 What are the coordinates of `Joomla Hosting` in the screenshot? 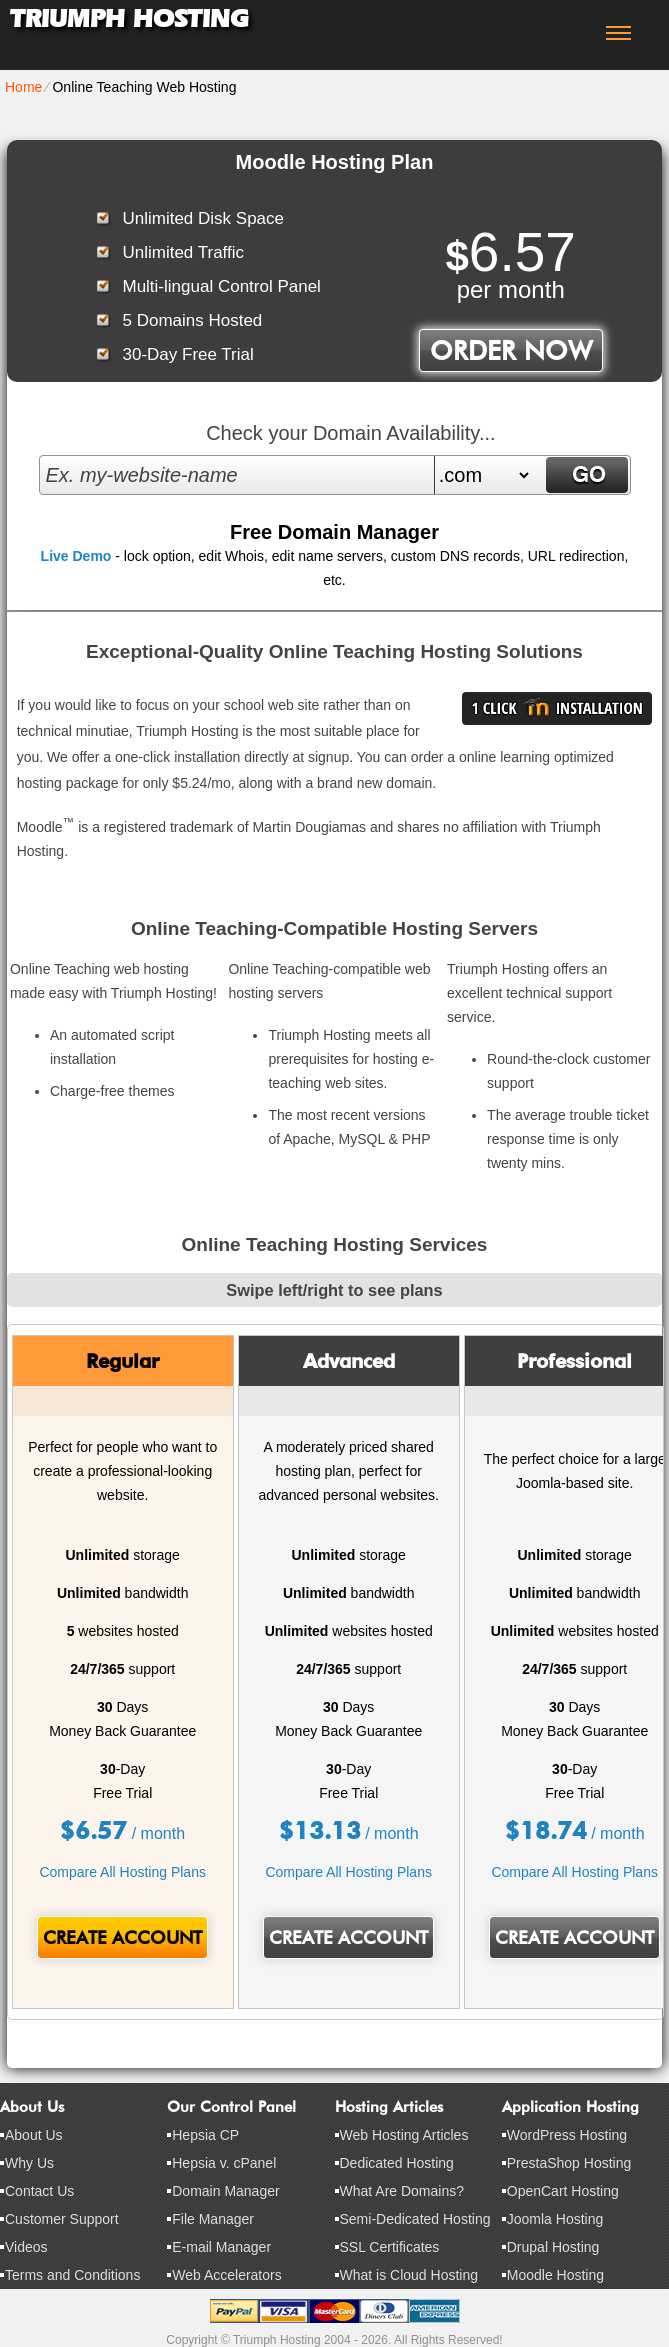 It's located at (555, 2219).